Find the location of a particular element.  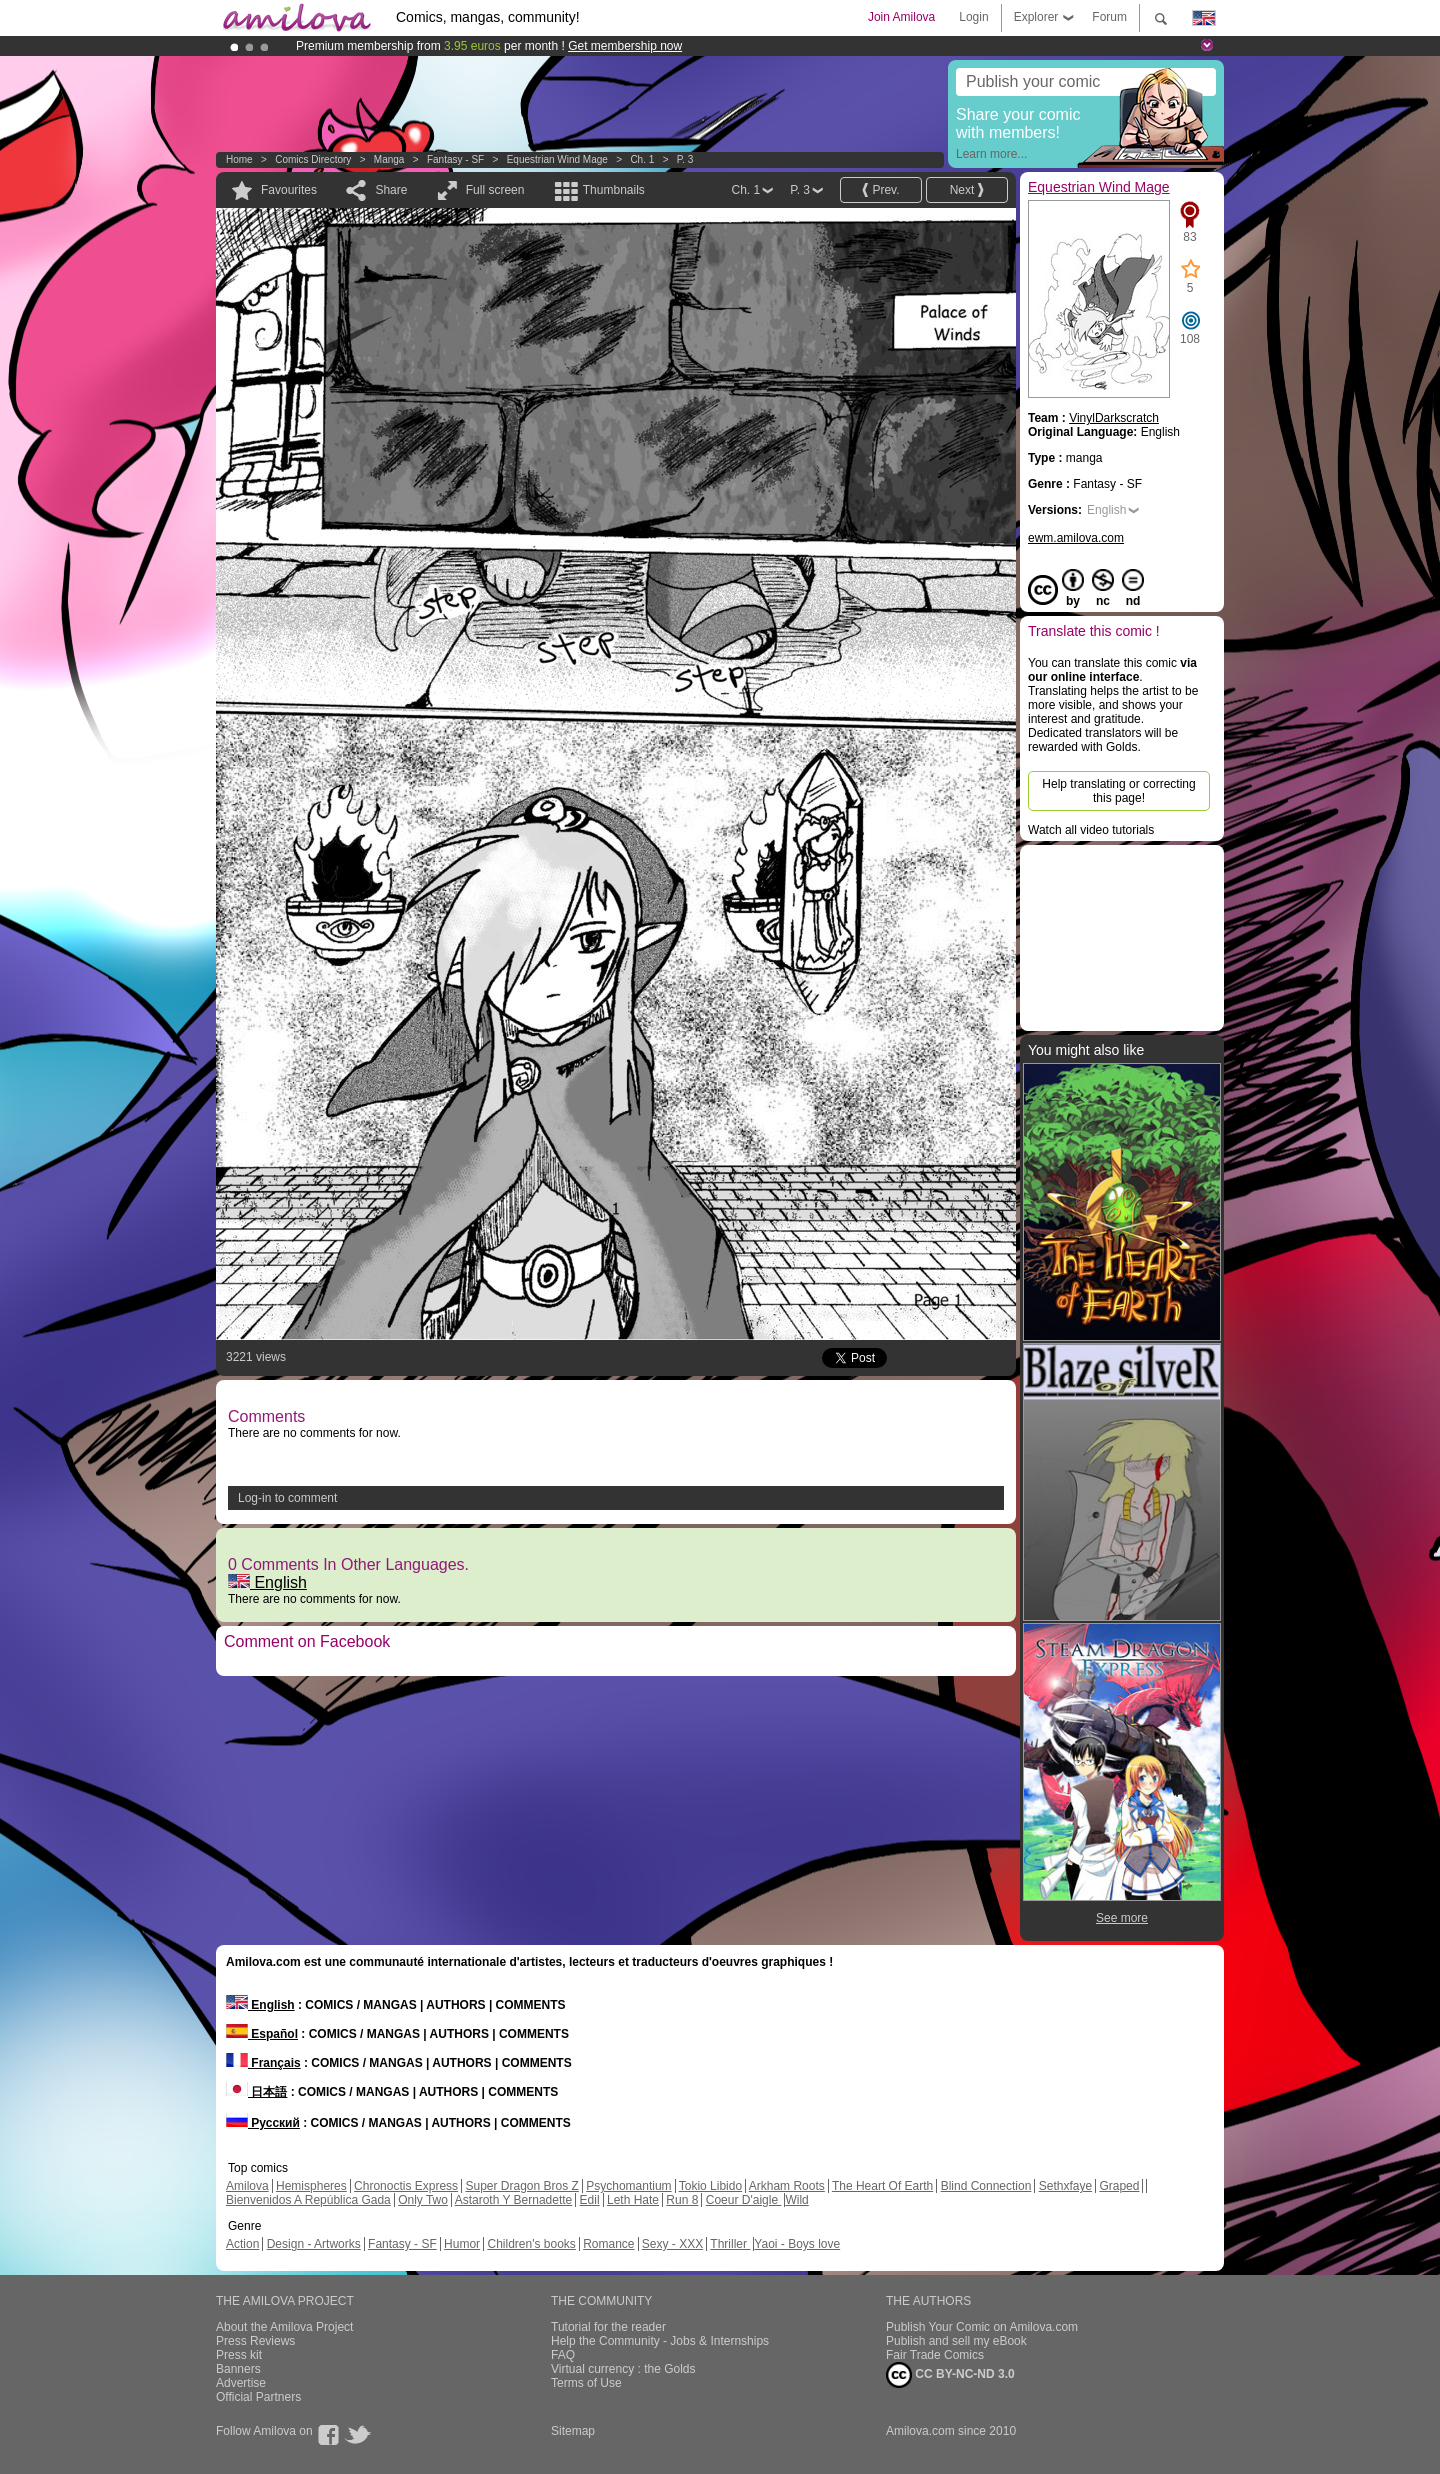

Advertise is located at coordinates (241, 2383).